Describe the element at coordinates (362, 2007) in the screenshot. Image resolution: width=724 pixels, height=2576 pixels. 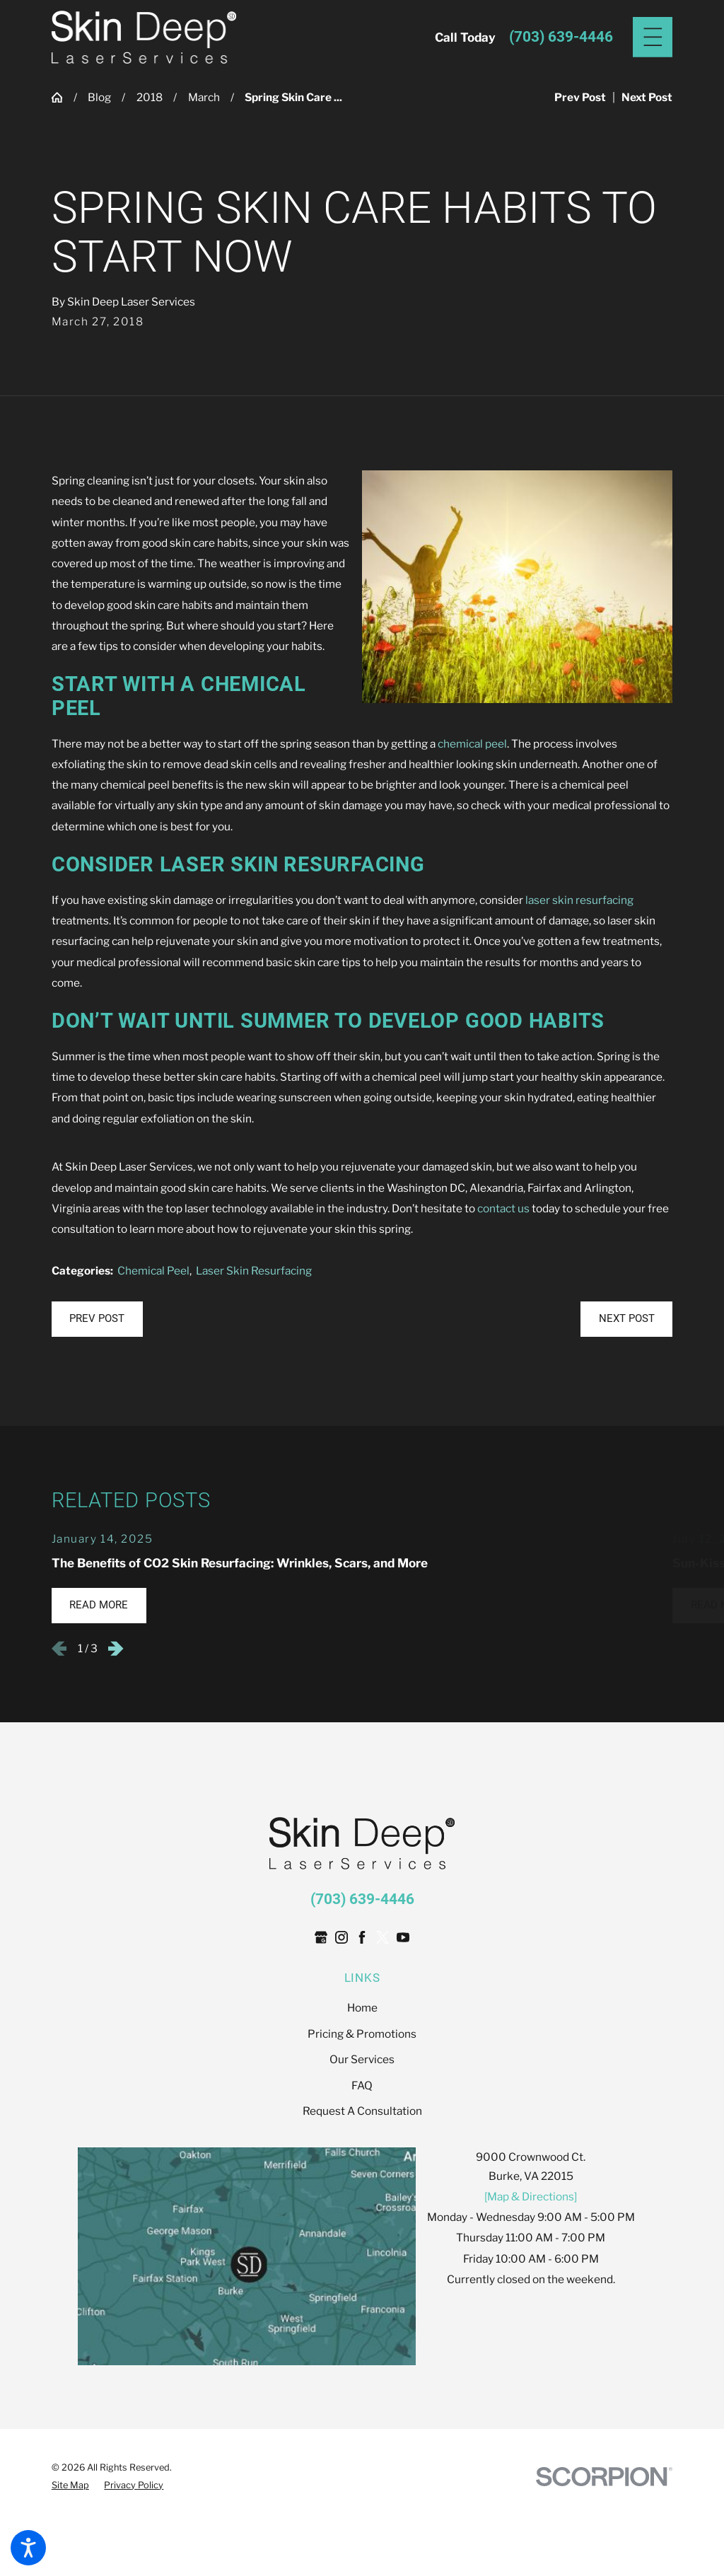
I see `[menuitem]` at that location.